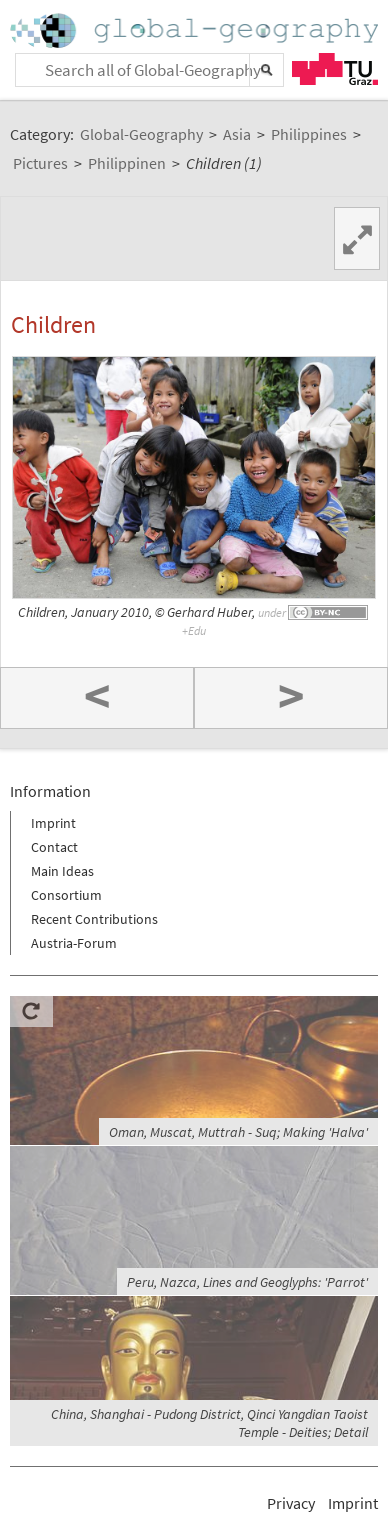  Describe the element at coordinates (238, 1132) in the screenshot. I see `Oman, Muscat, Muttrah - Suq; Making 'Halva'` at that location.